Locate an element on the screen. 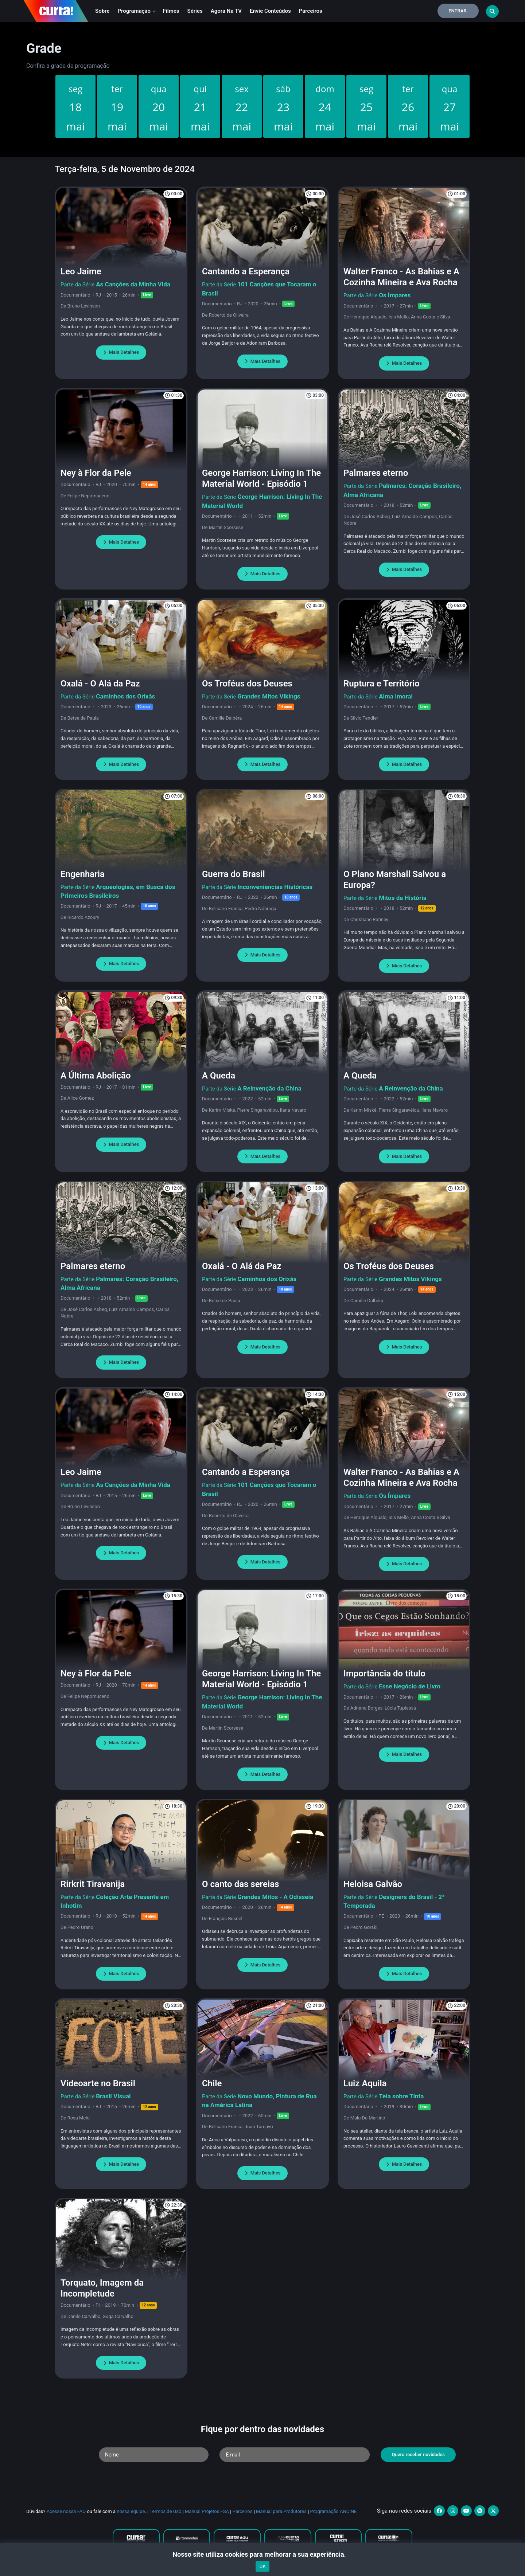 The image size is (525, 2576). Ruptura e Território is located at coordinates (381, 683).